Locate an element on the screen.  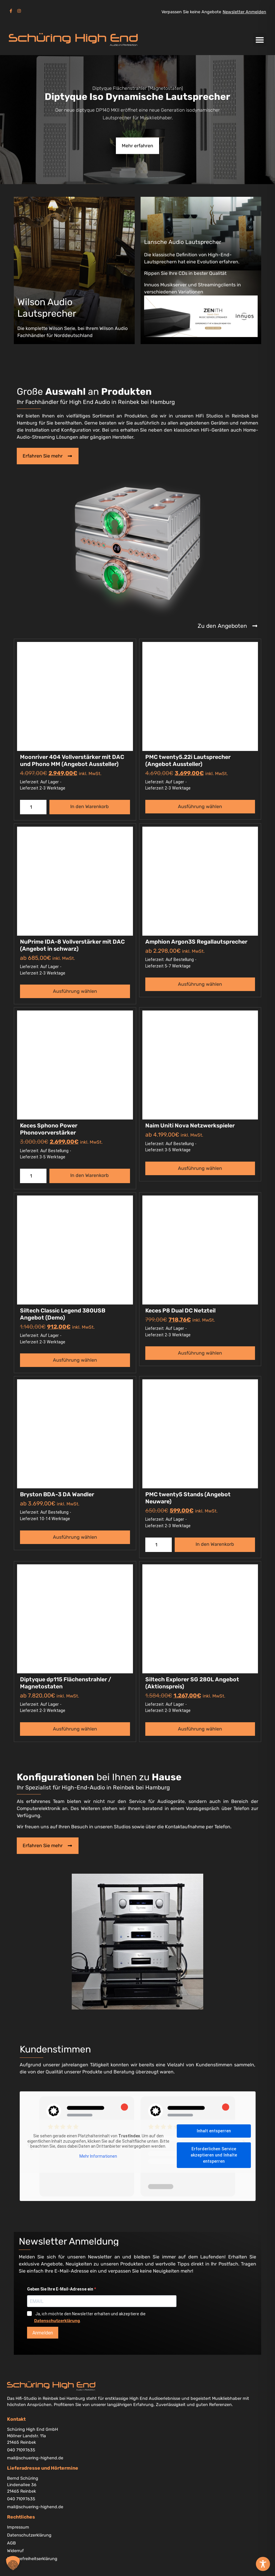
Mehr Informationen [button] is located at coordinates (98, 2156).